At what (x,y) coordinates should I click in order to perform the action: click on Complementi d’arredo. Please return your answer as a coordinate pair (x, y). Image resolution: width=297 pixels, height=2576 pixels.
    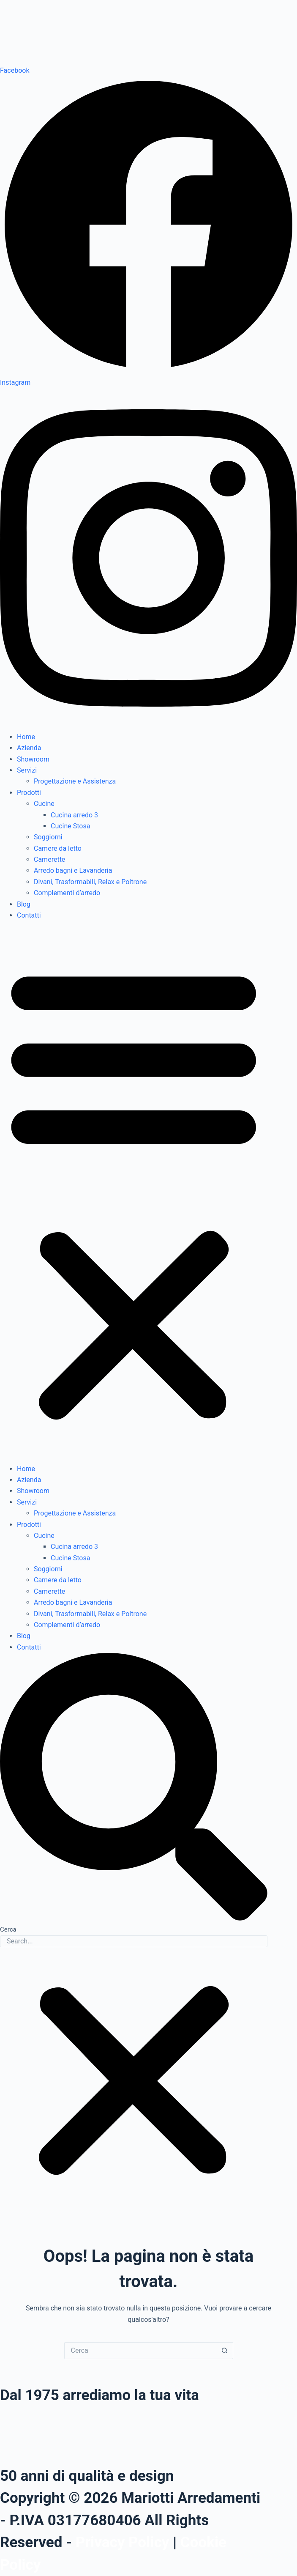
    Looking at the image, I should click on (67, 893).